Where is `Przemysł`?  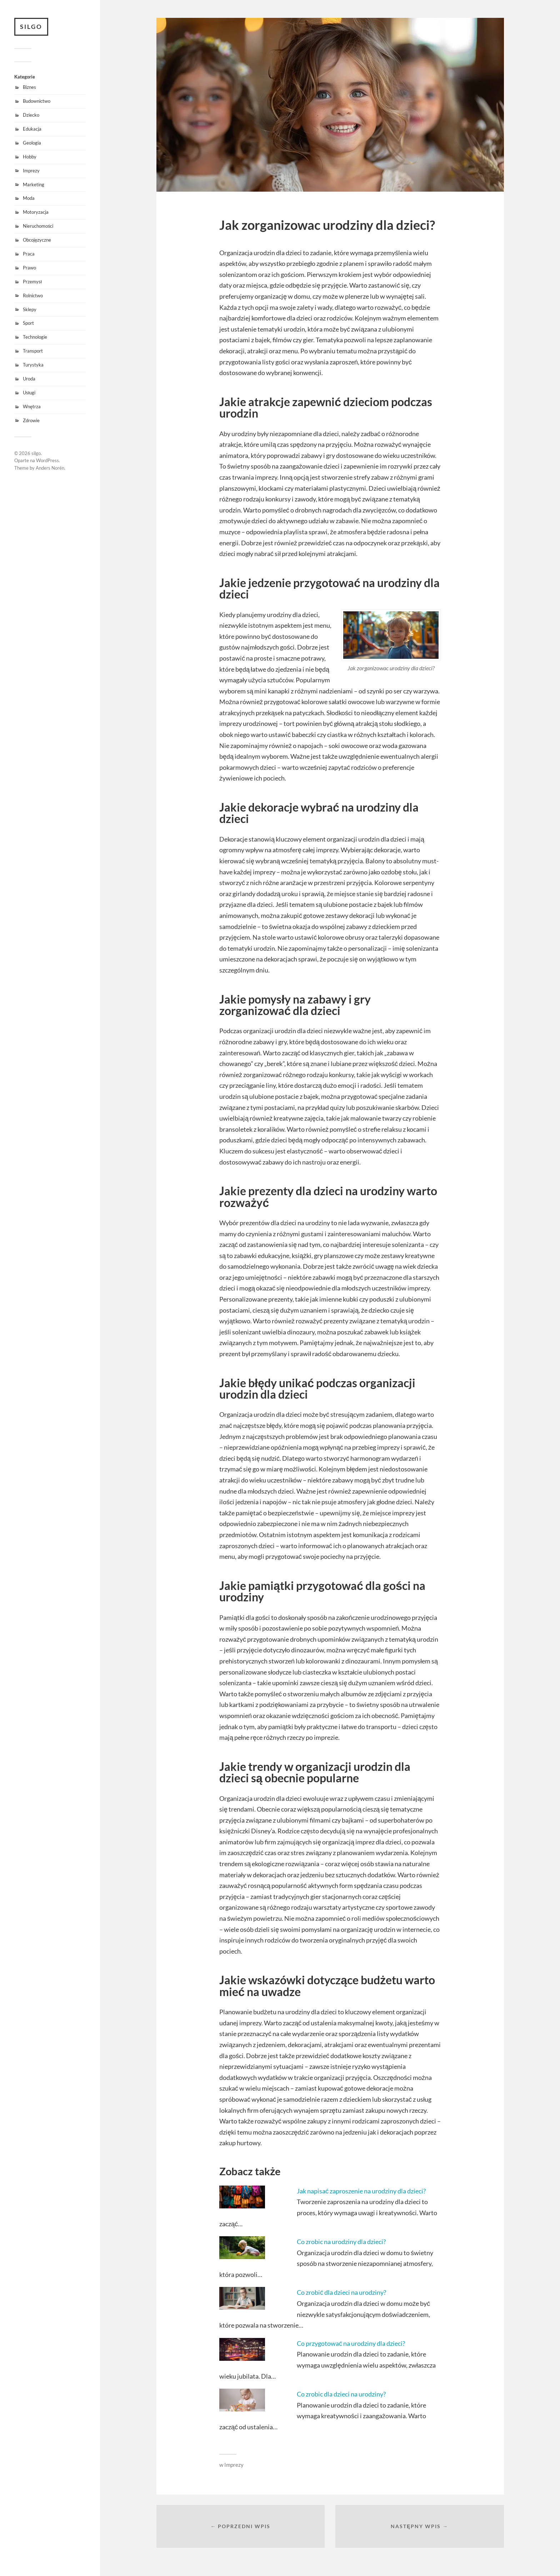 Przemysł is located at coordinates (32, 281).